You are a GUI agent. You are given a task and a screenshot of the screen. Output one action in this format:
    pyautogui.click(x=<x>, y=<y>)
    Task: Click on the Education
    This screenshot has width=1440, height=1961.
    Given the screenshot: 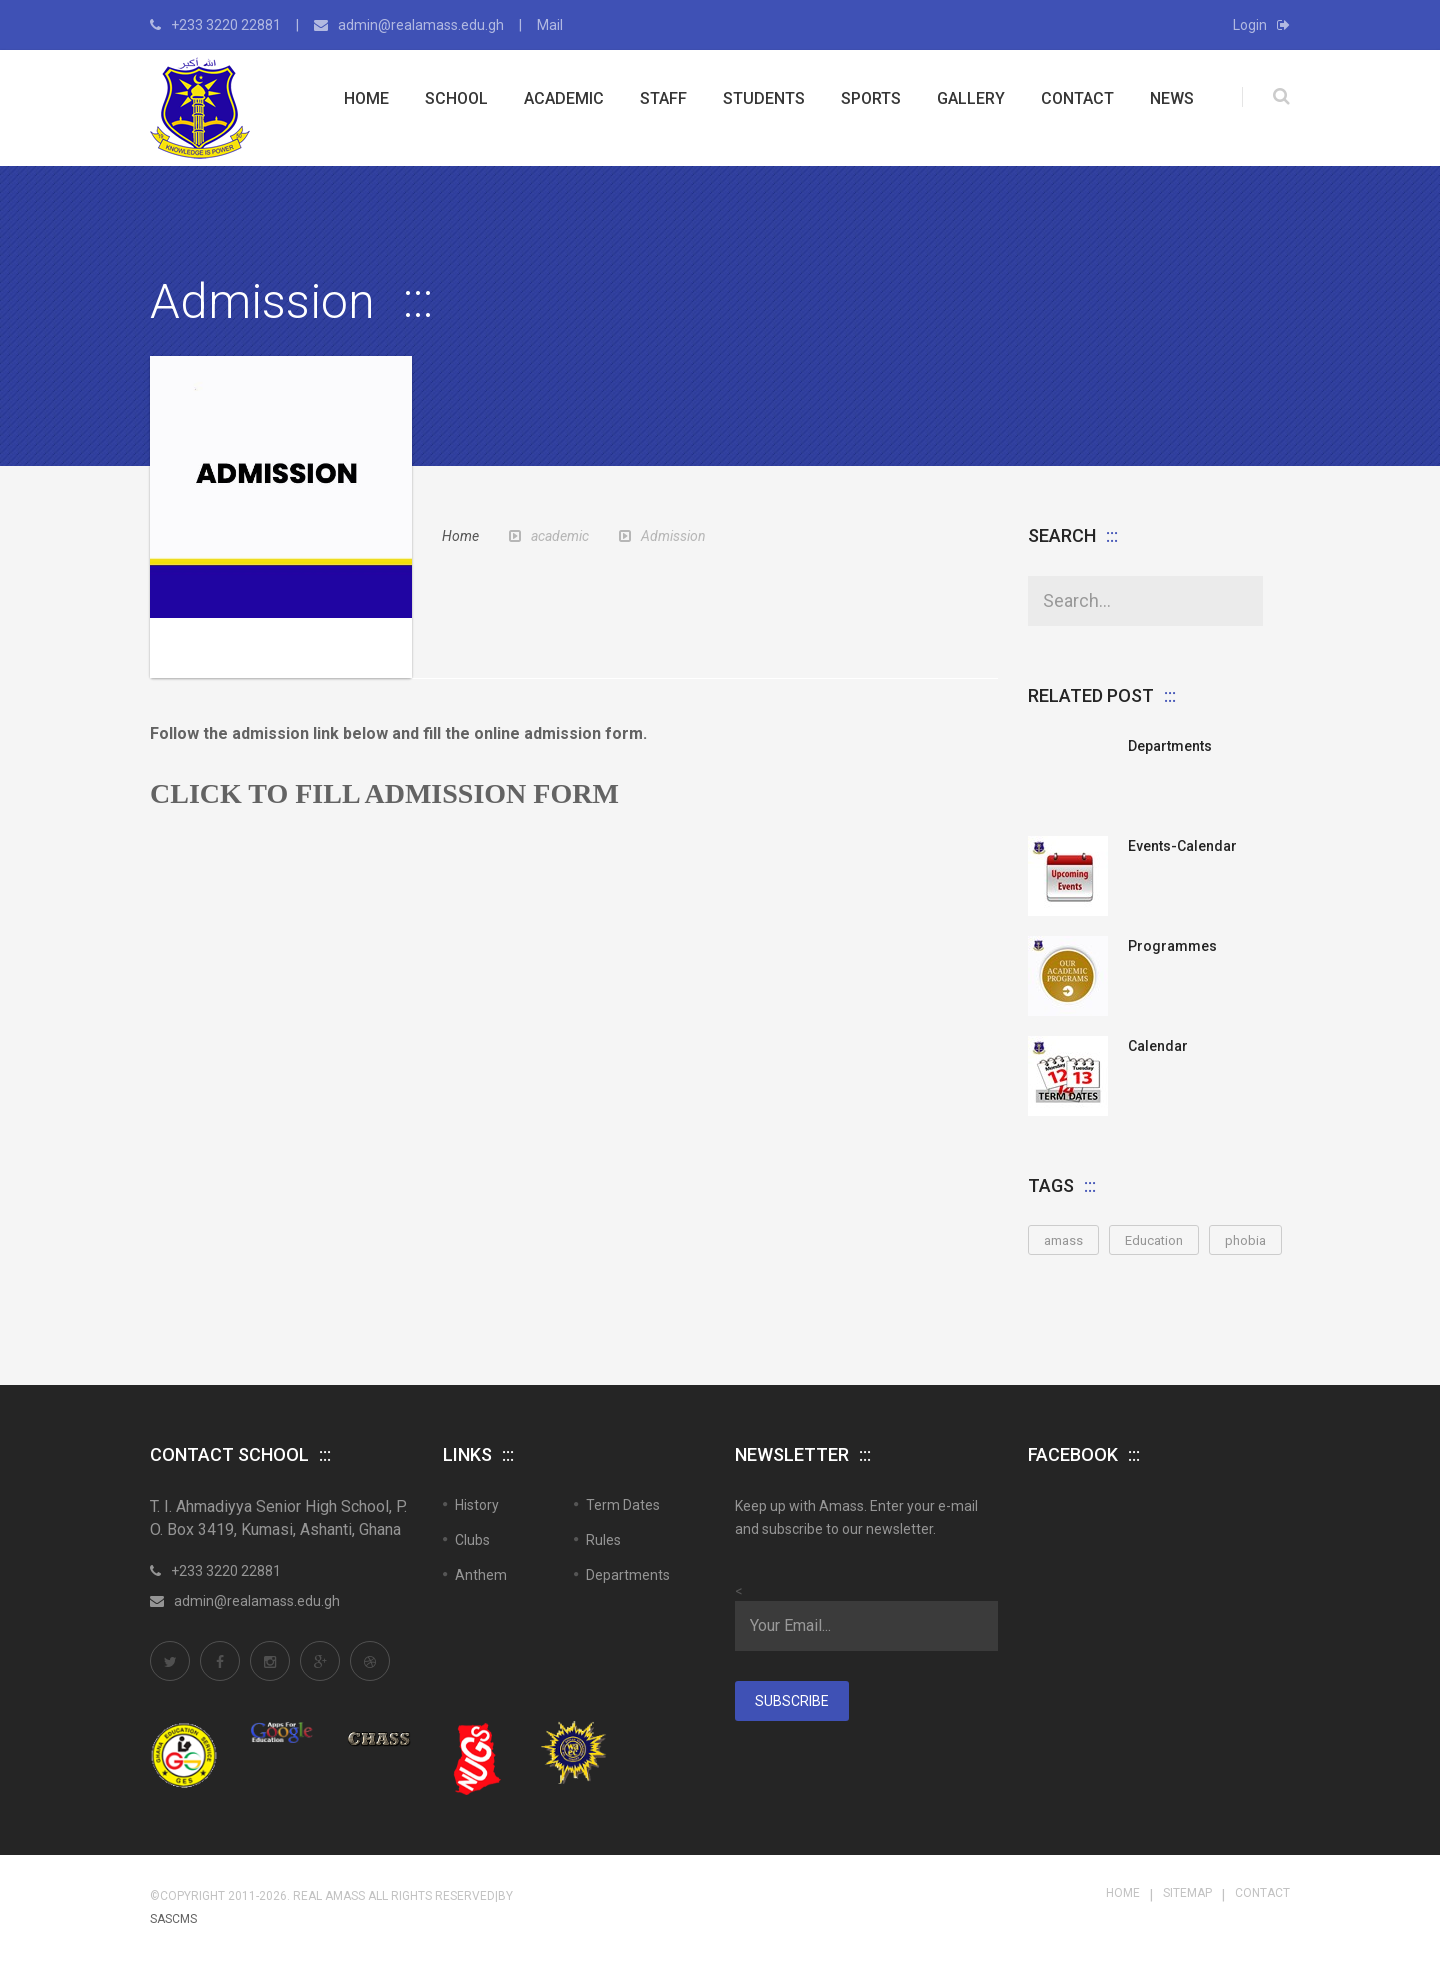 What is the action you would take?
    pyautogui.click(x=1154, y=1240)
    